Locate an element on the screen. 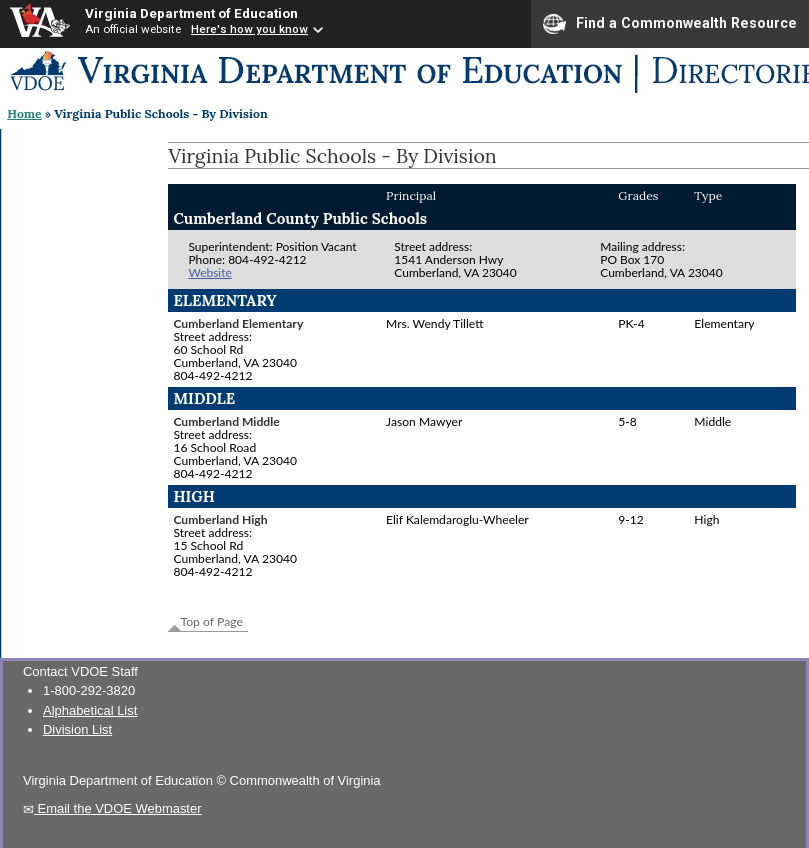 This screenshot has height=848, width=809. Email the VDOE Webmaster is located at coordinates (112, 808).